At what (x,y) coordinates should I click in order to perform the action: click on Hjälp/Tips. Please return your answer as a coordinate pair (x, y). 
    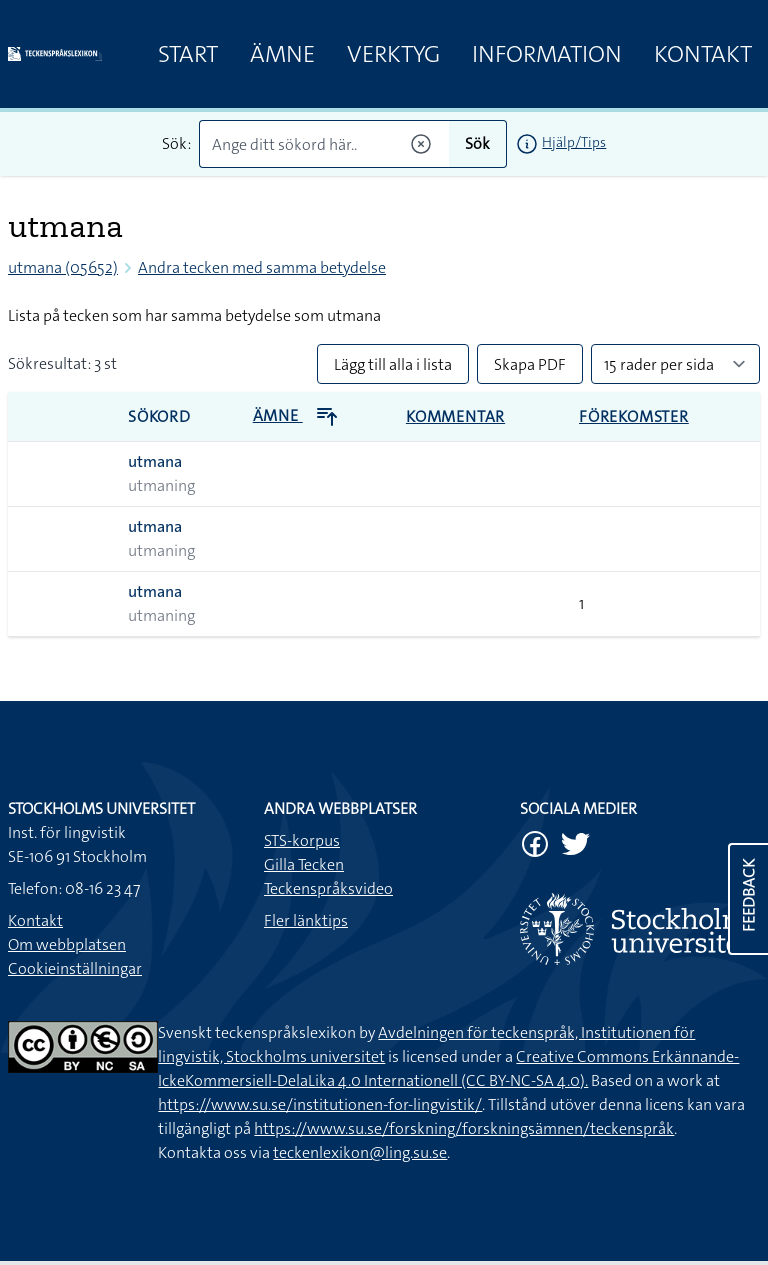
    Looking at the image, I should click on (574, 142).